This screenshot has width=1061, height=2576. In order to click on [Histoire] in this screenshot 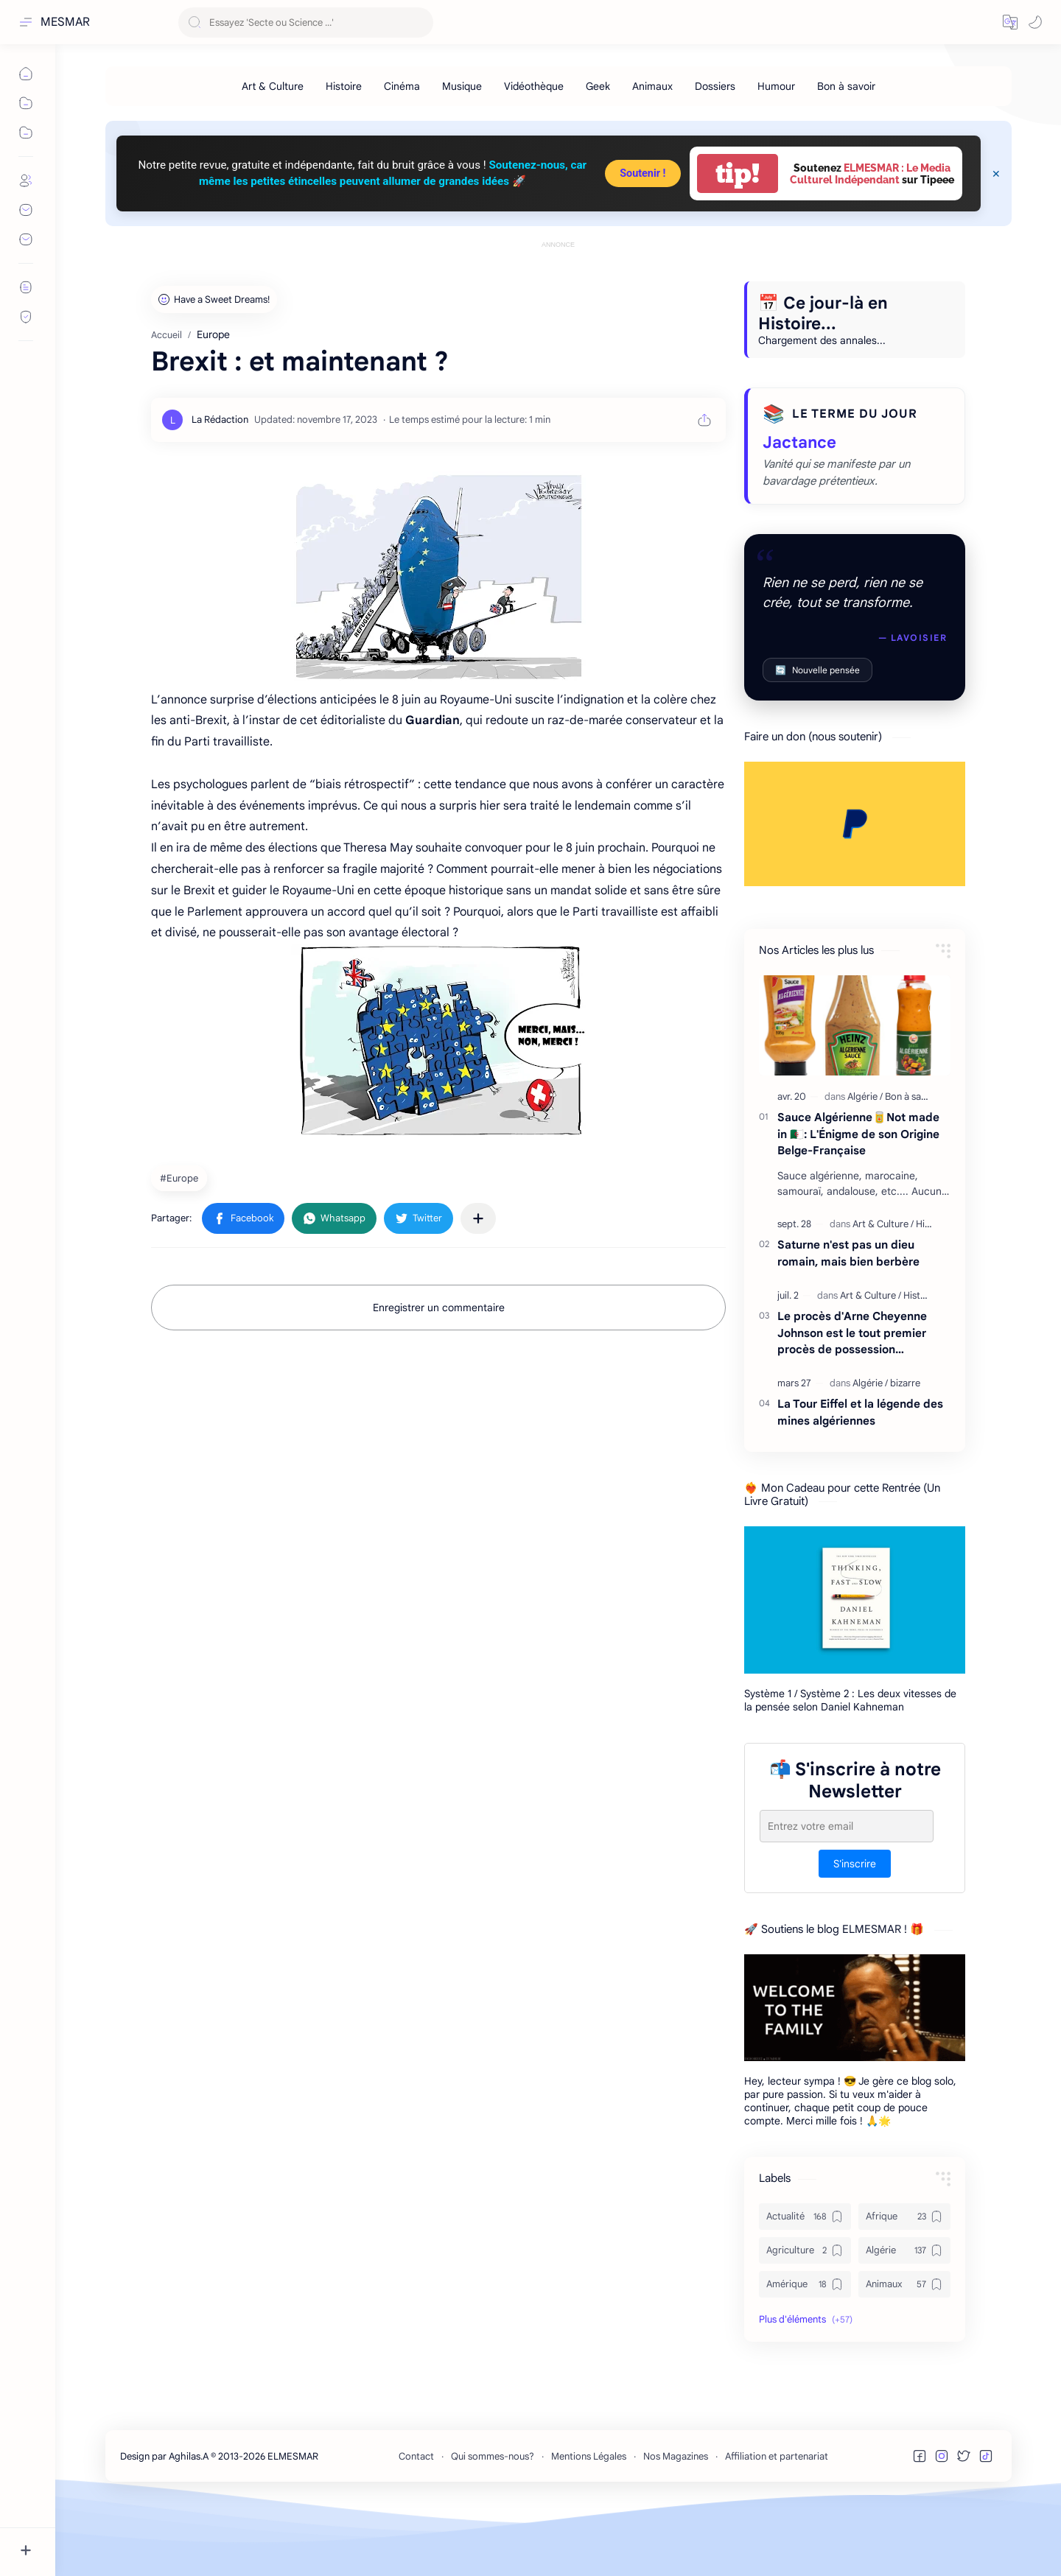, I will do `click(344, 86)`.